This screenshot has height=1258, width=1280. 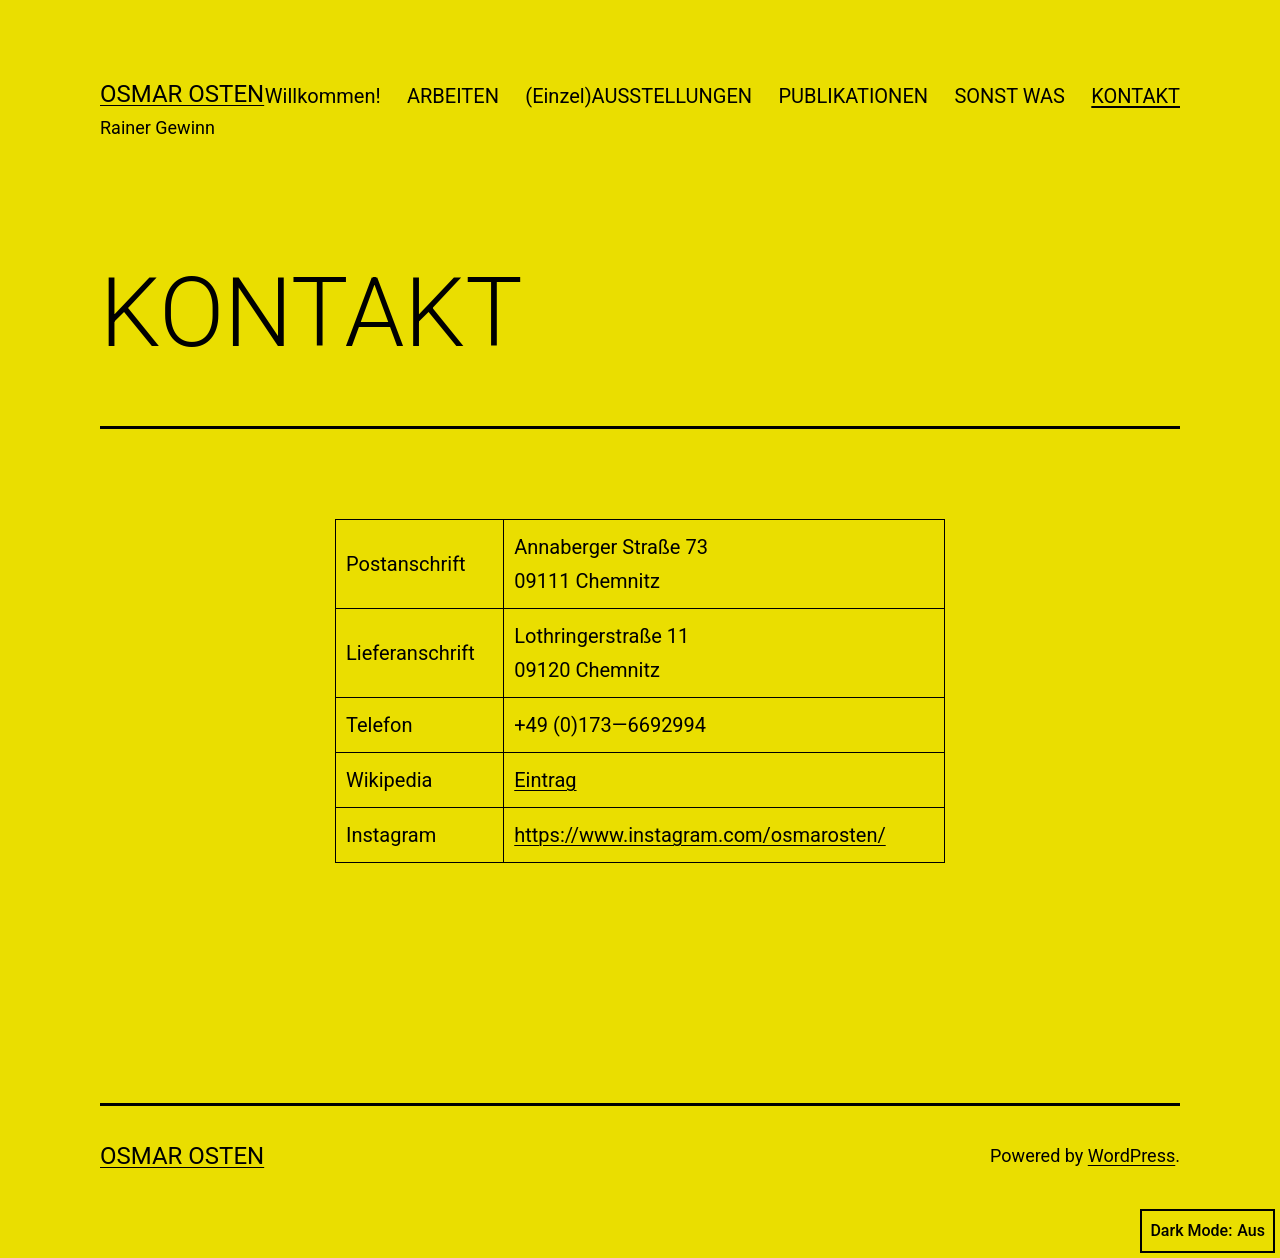 What do you see at coordinates (1009, 96) in the screenshot?
I see `SONST WAS` at bounding box center [1009, 96].